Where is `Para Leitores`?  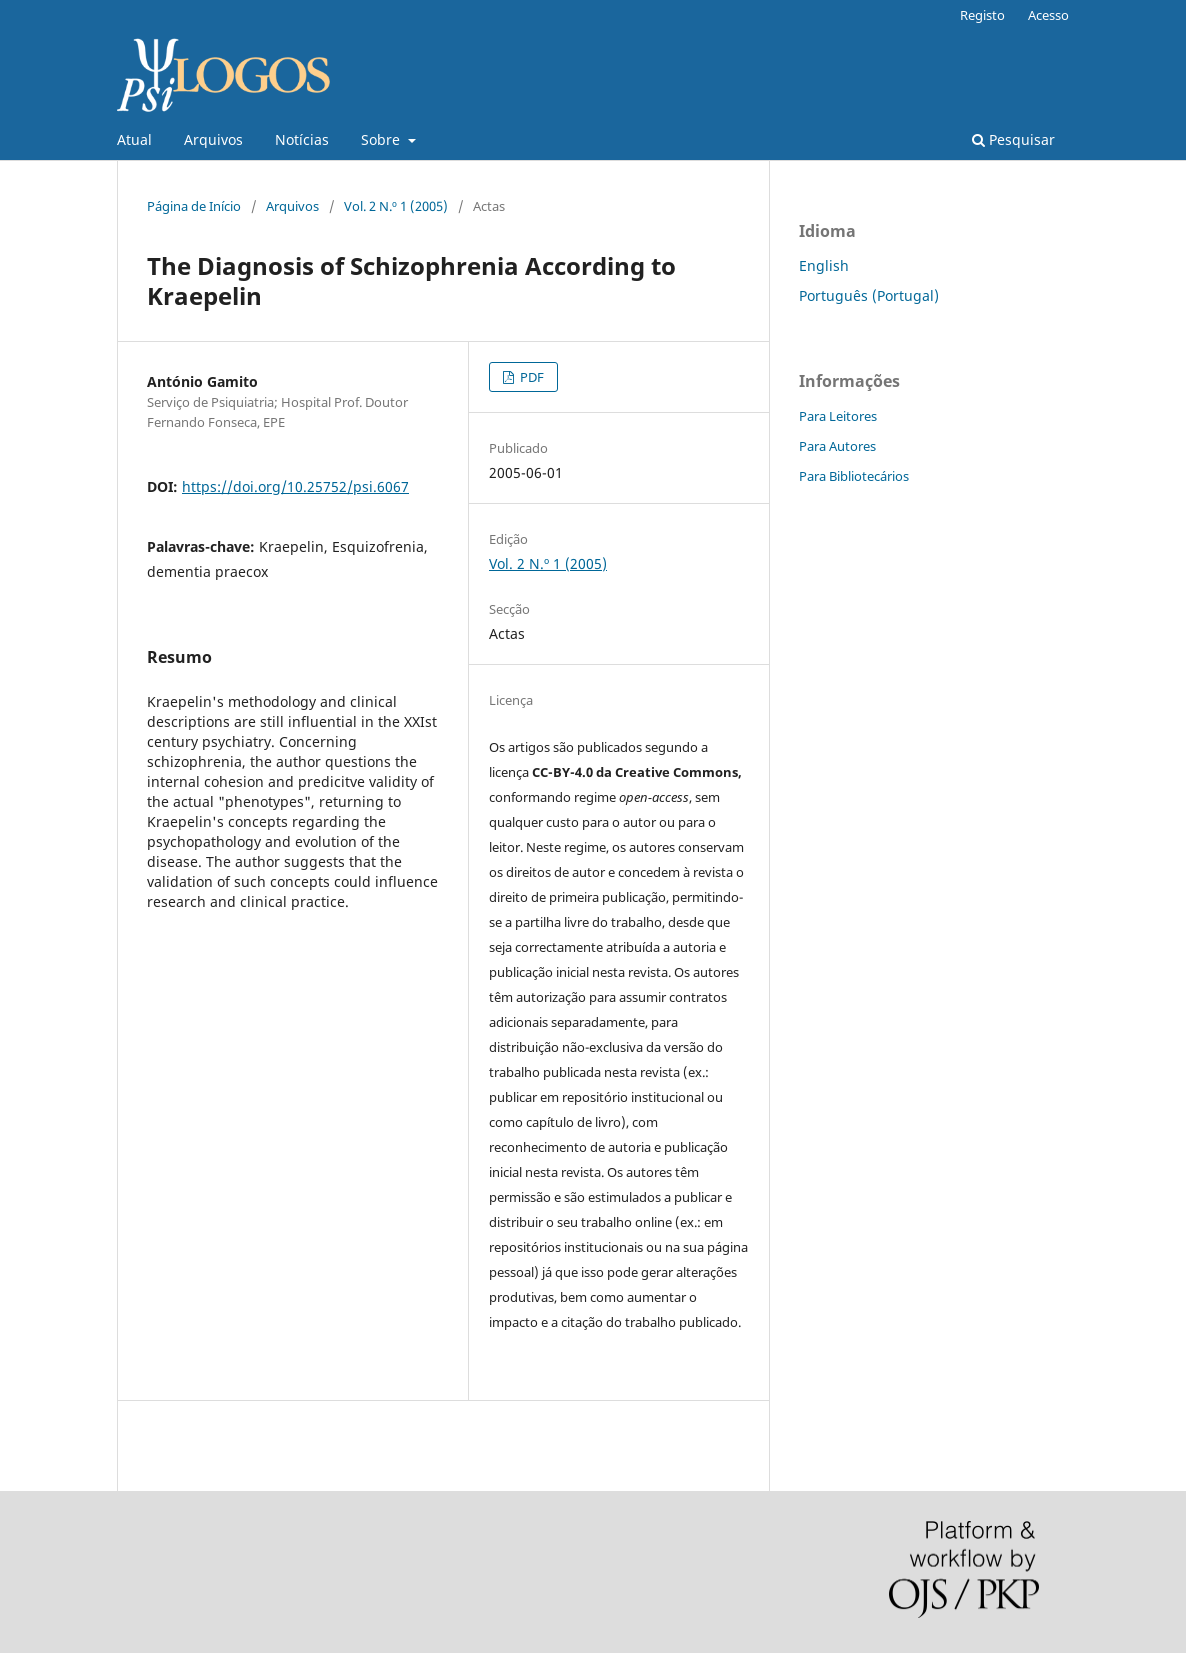 Para Leitores is located at coordinates (838, 416).